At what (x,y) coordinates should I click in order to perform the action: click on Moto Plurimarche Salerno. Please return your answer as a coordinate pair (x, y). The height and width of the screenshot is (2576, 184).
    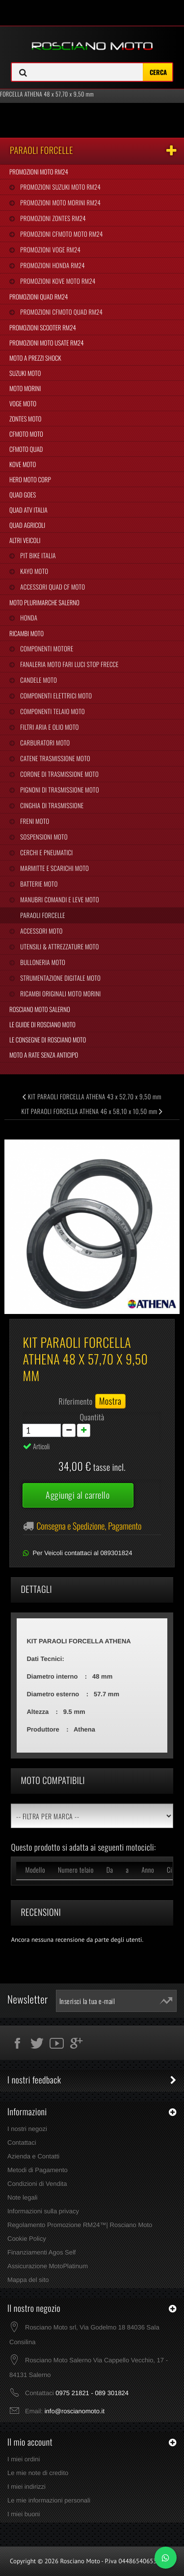
    Looking at the image, I should click on (44, 602).